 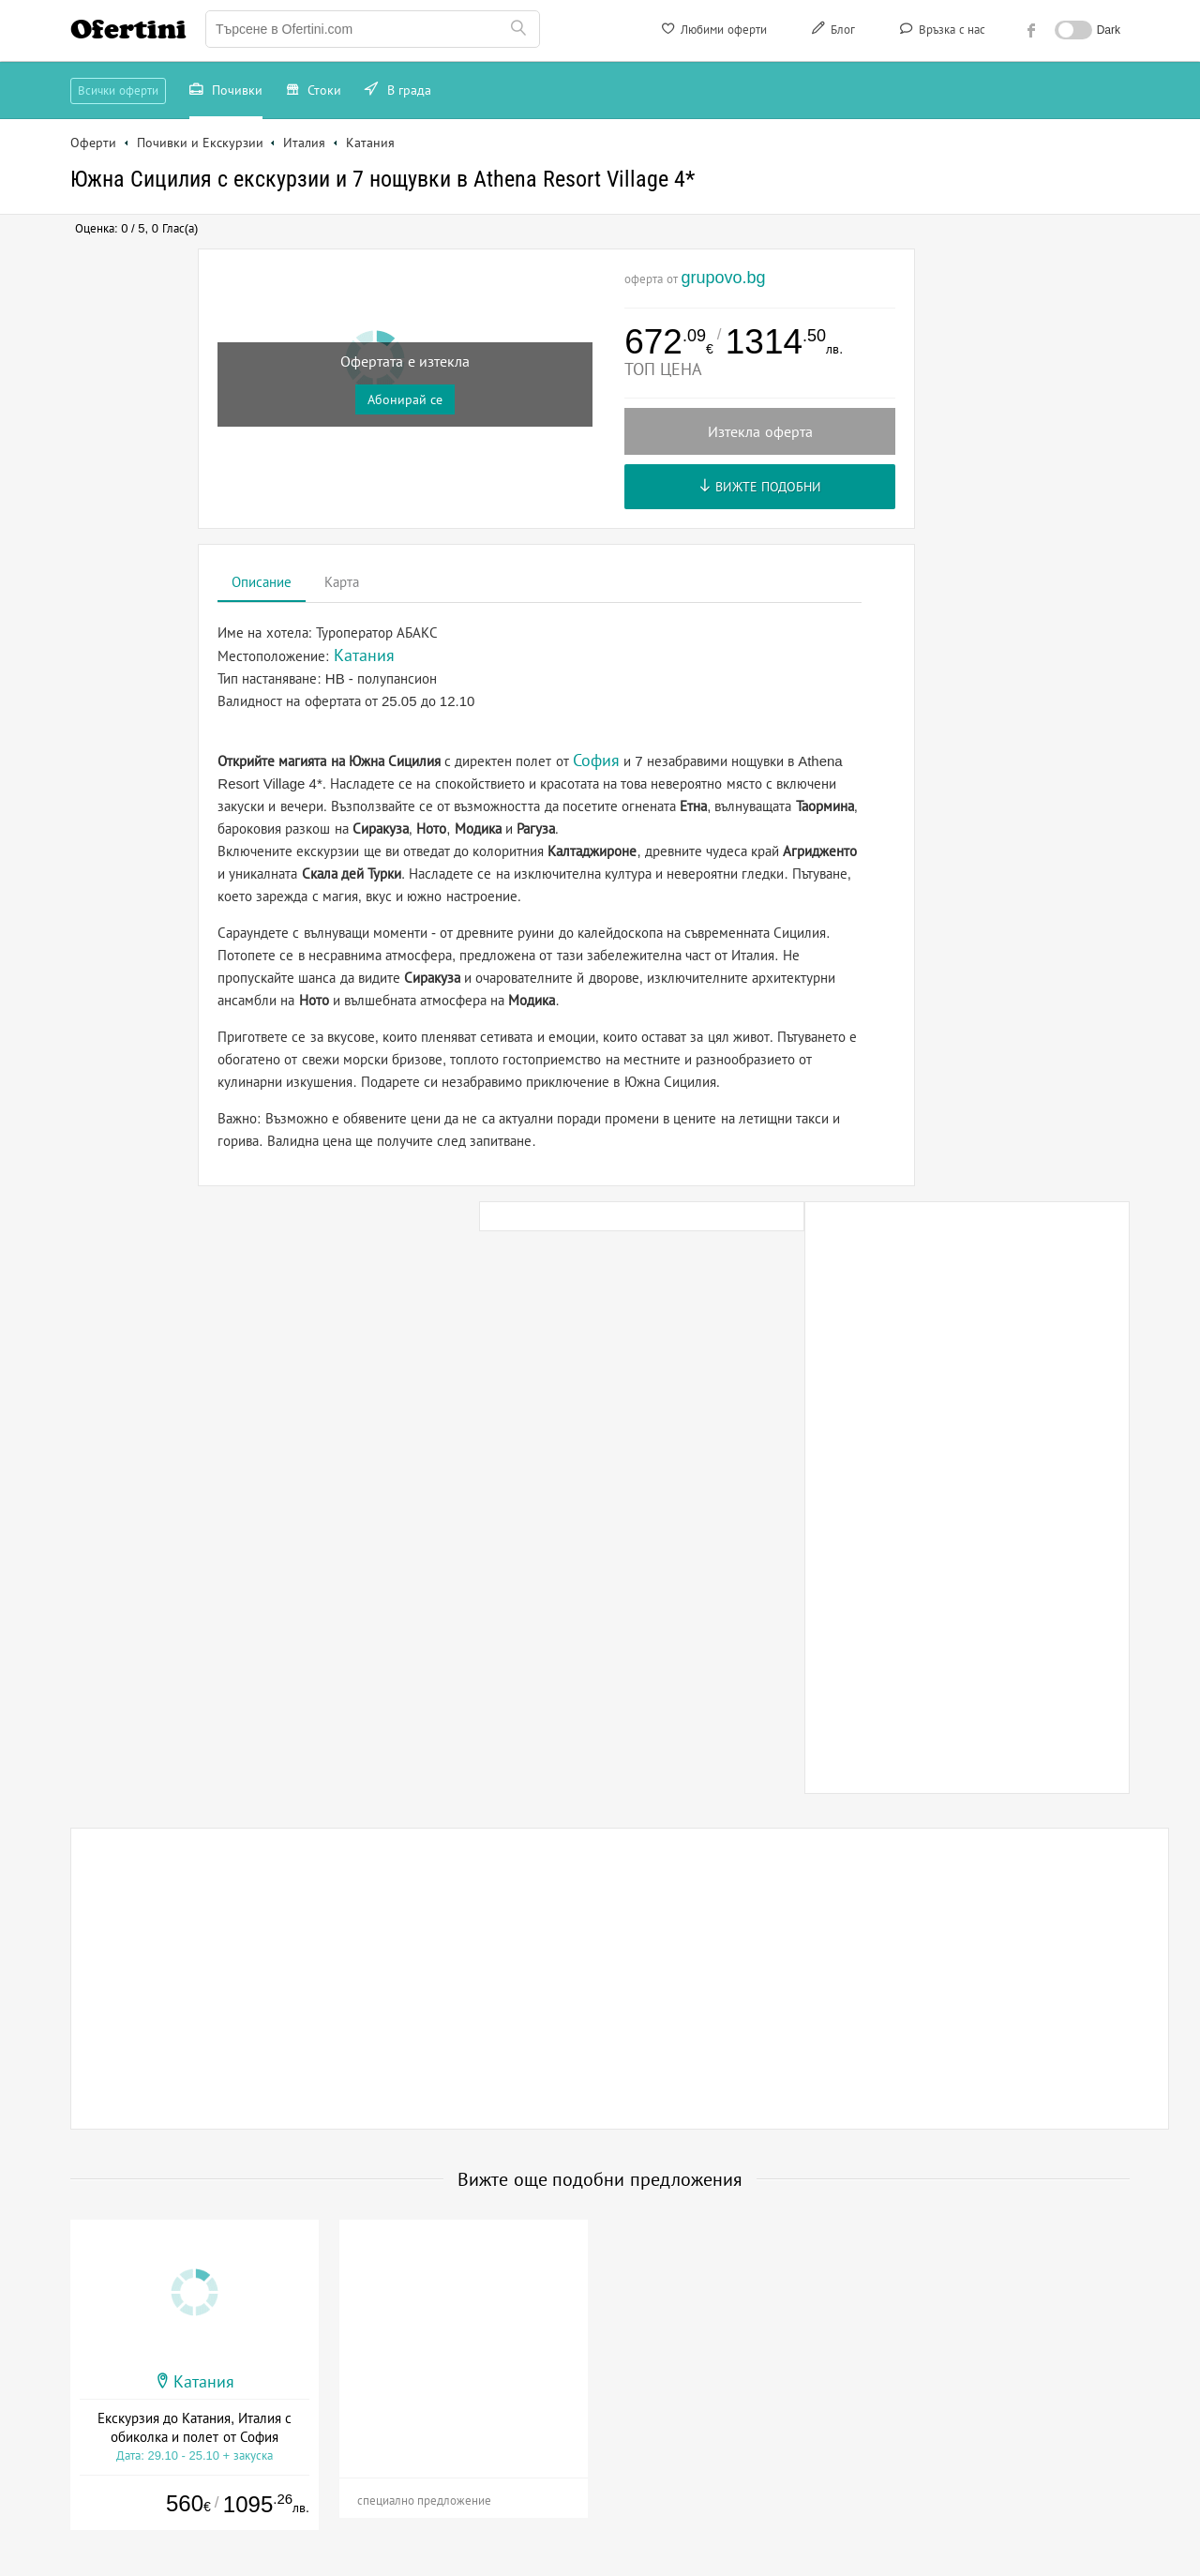 I want to click on Катания, so click(x=203, y=2382).